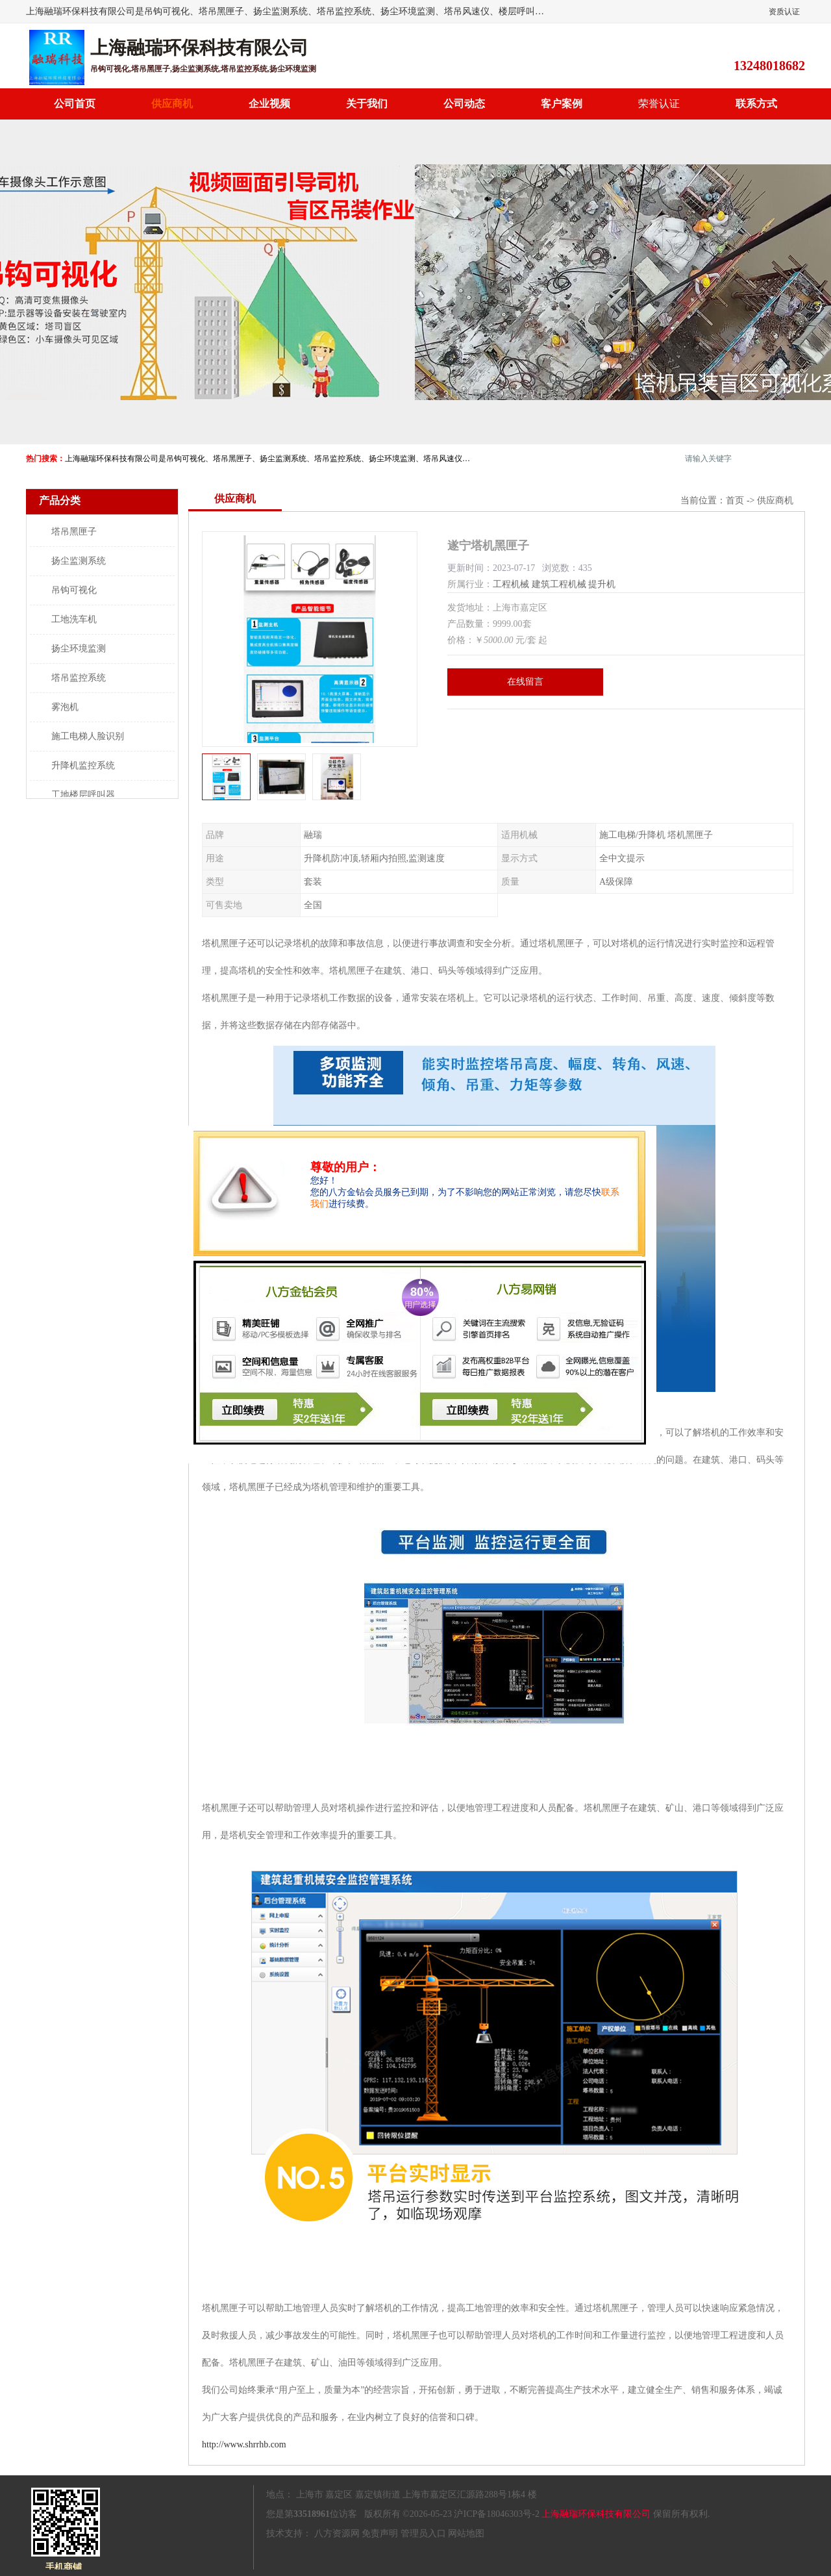  Describe the element at coordinates (380, 2533) in the screenshot. I see `免责声明` at that location.